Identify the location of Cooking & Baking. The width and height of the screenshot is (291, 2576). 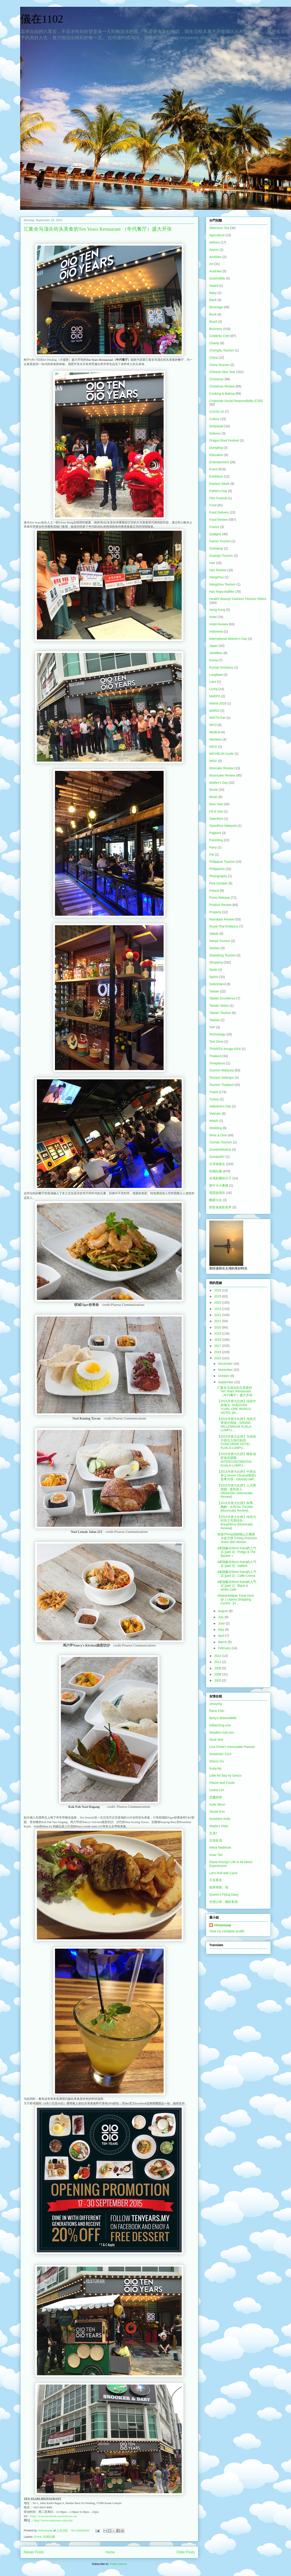
(221, 393).